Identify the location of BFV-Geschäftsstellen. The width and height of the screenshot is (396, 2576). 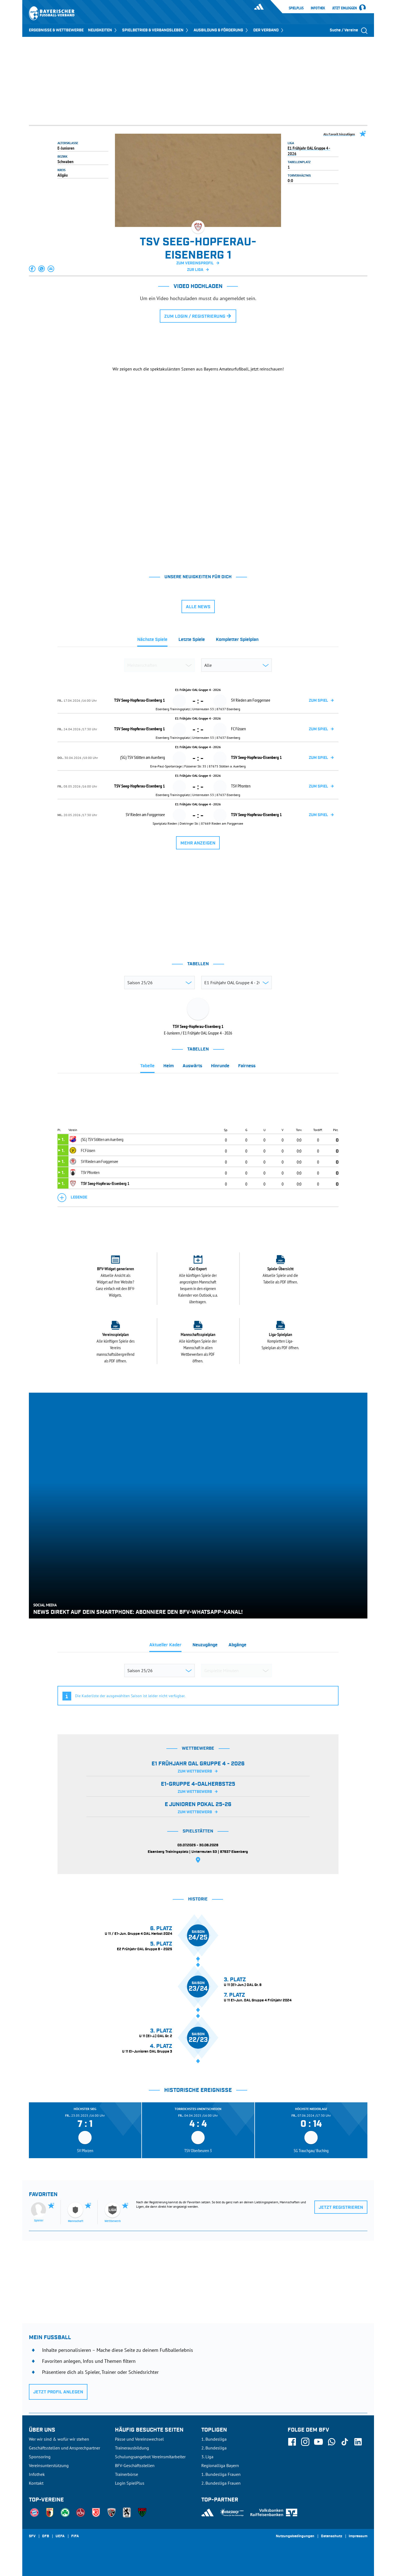
(135, 2465).